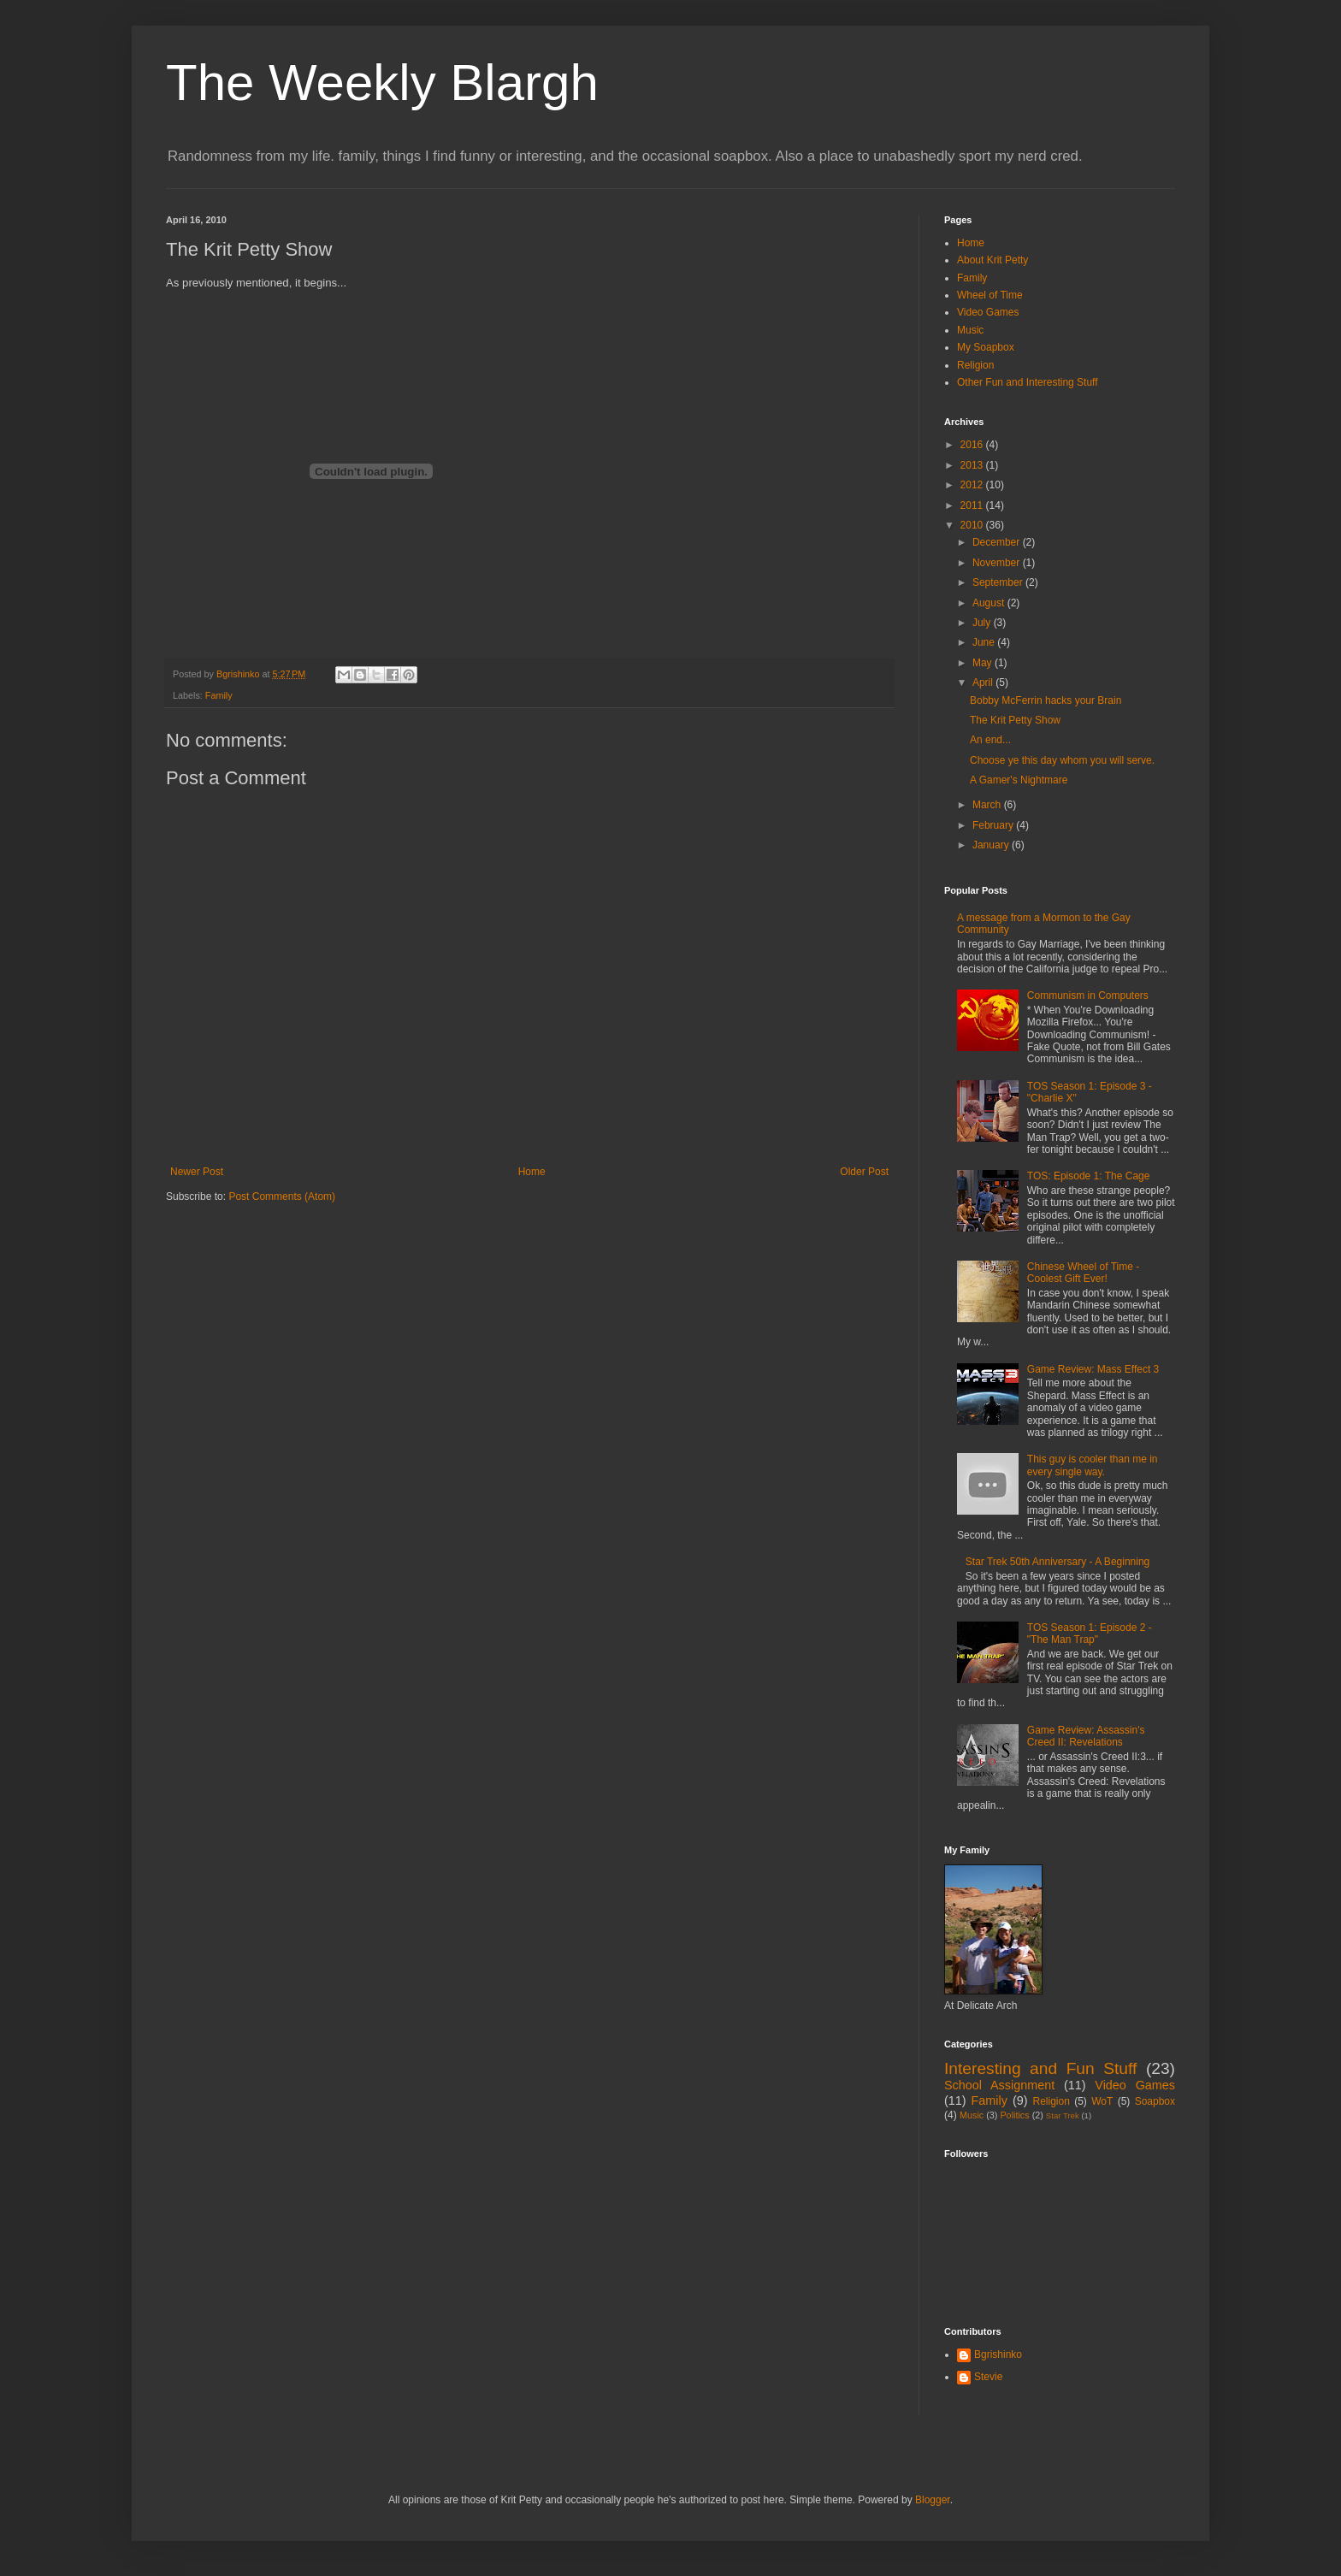 The width and height of the screenshot is (1341, 2576). Describe the element at coordinates (532, 1172) in the screenshot. I see `Home` at that location.